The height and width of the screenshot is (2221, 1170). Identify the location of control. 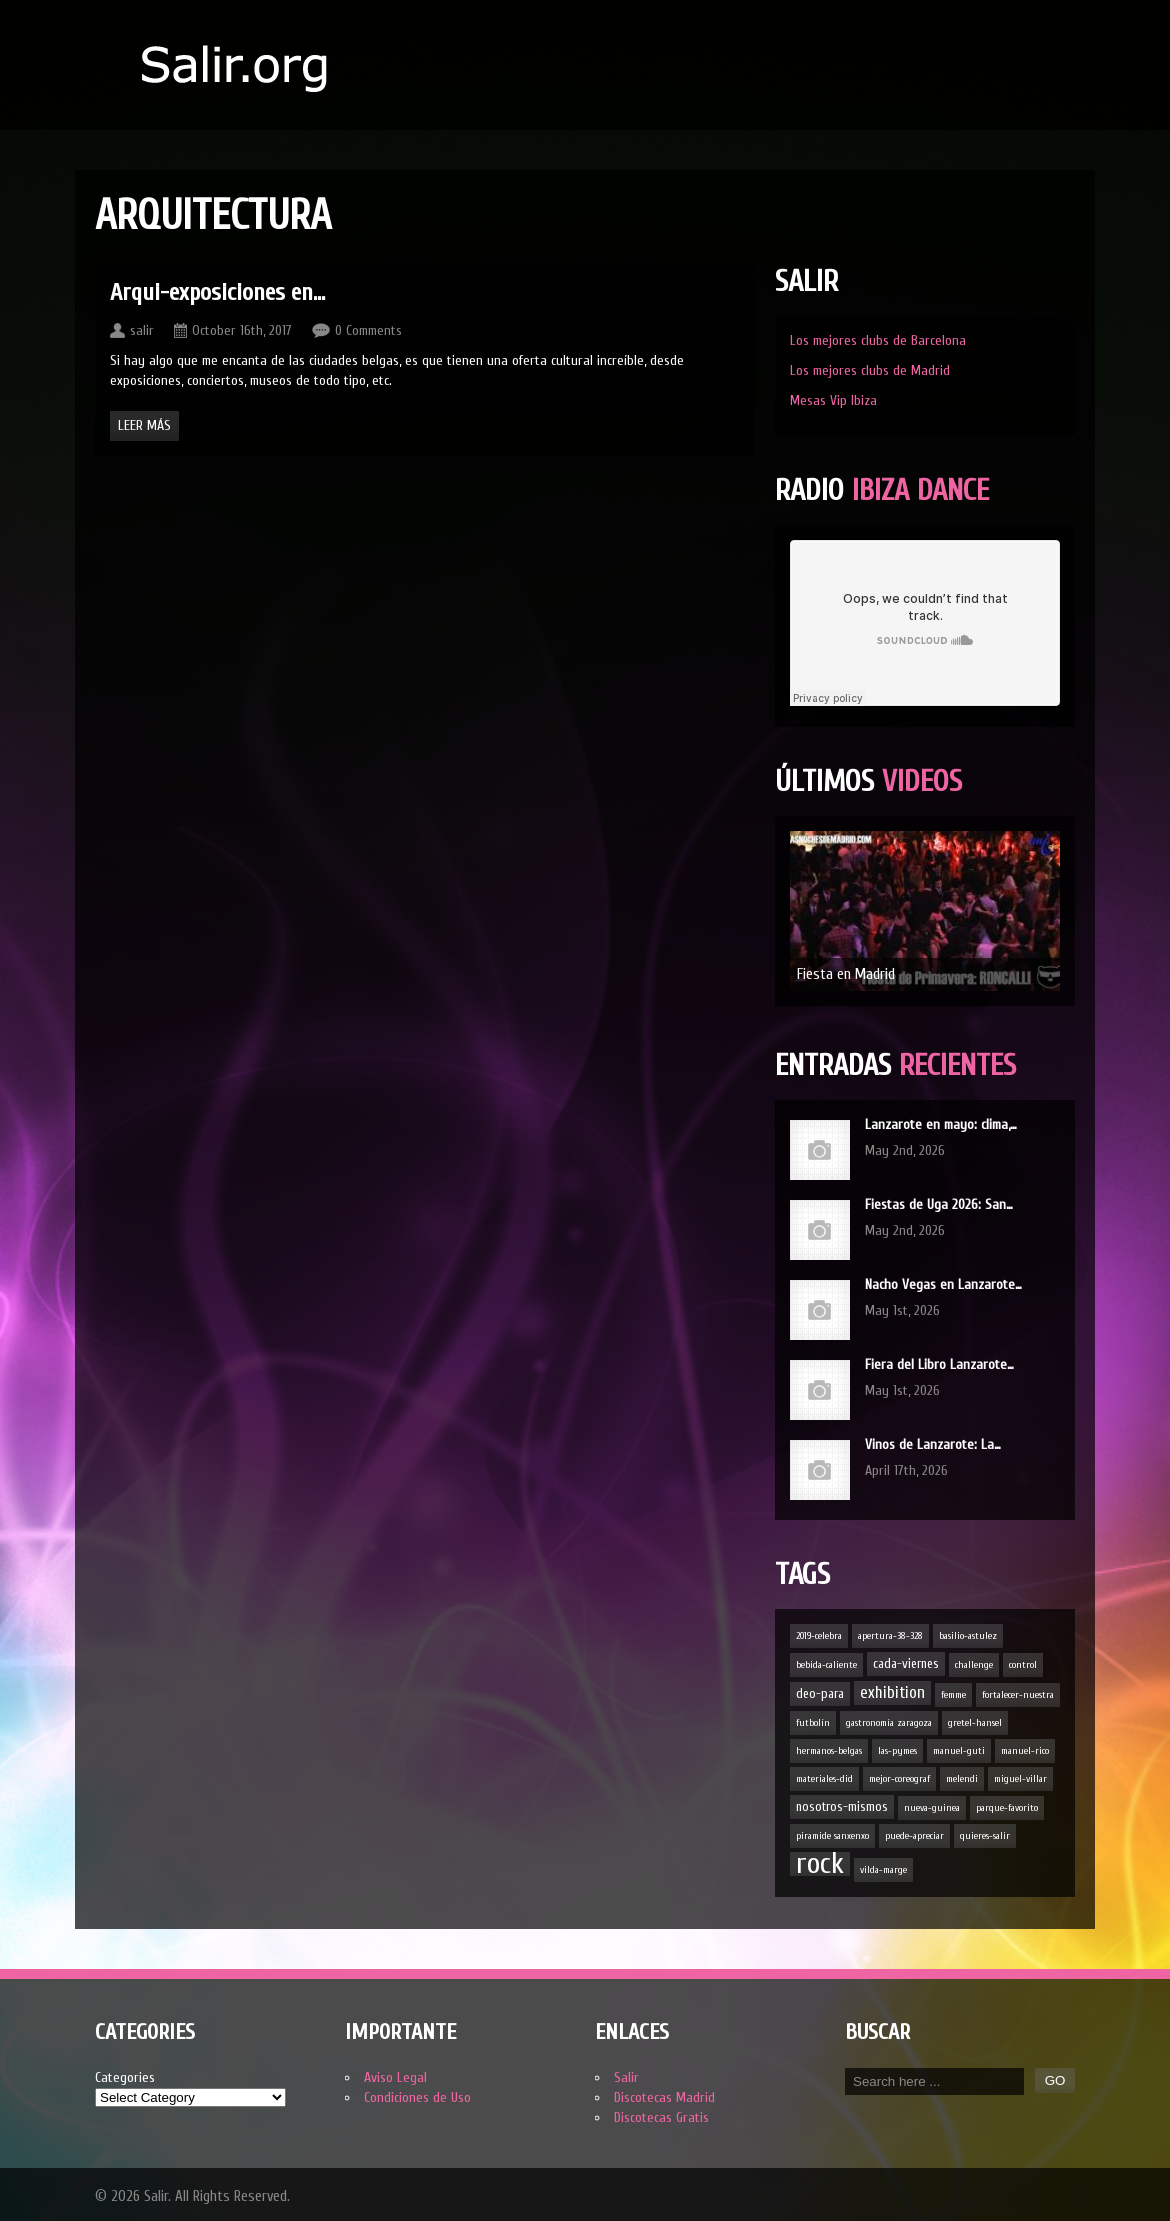
(1023, 1665).